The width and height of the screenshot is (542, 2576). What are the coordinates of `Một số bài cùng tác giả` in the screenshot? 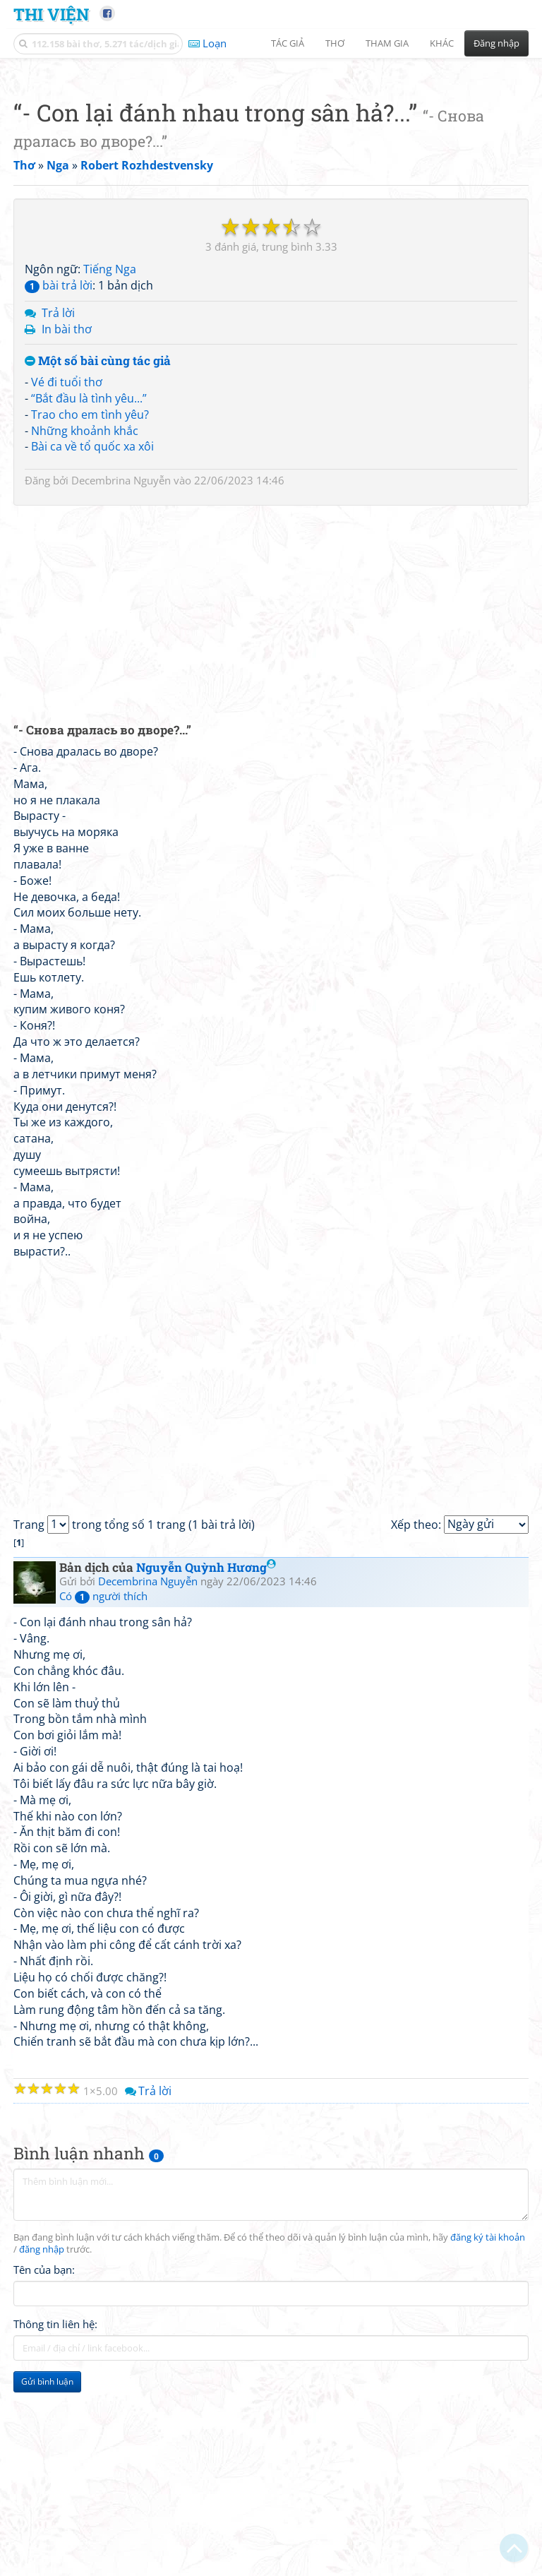 It's located at (98, 559).